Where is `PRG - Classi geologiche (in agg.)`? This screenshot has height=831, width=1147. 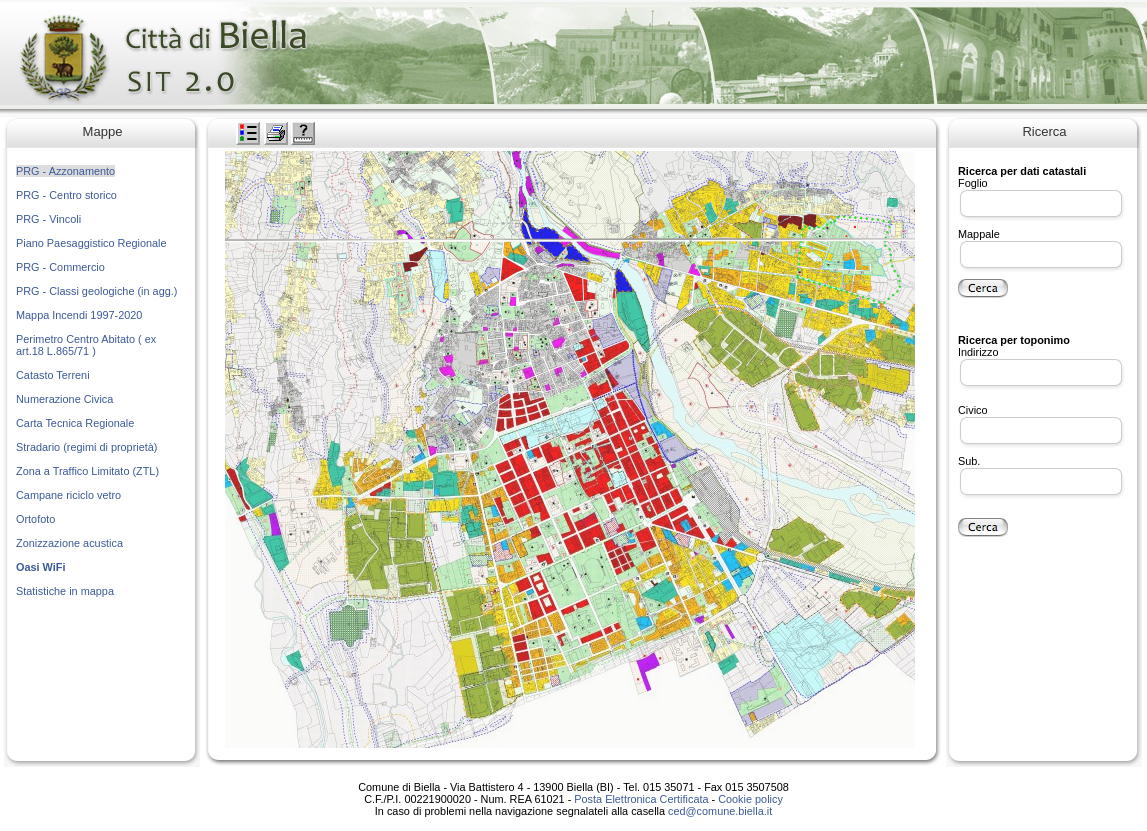 PRG - Classi geologiche (in agg.) is located at coordinates (96, 291).